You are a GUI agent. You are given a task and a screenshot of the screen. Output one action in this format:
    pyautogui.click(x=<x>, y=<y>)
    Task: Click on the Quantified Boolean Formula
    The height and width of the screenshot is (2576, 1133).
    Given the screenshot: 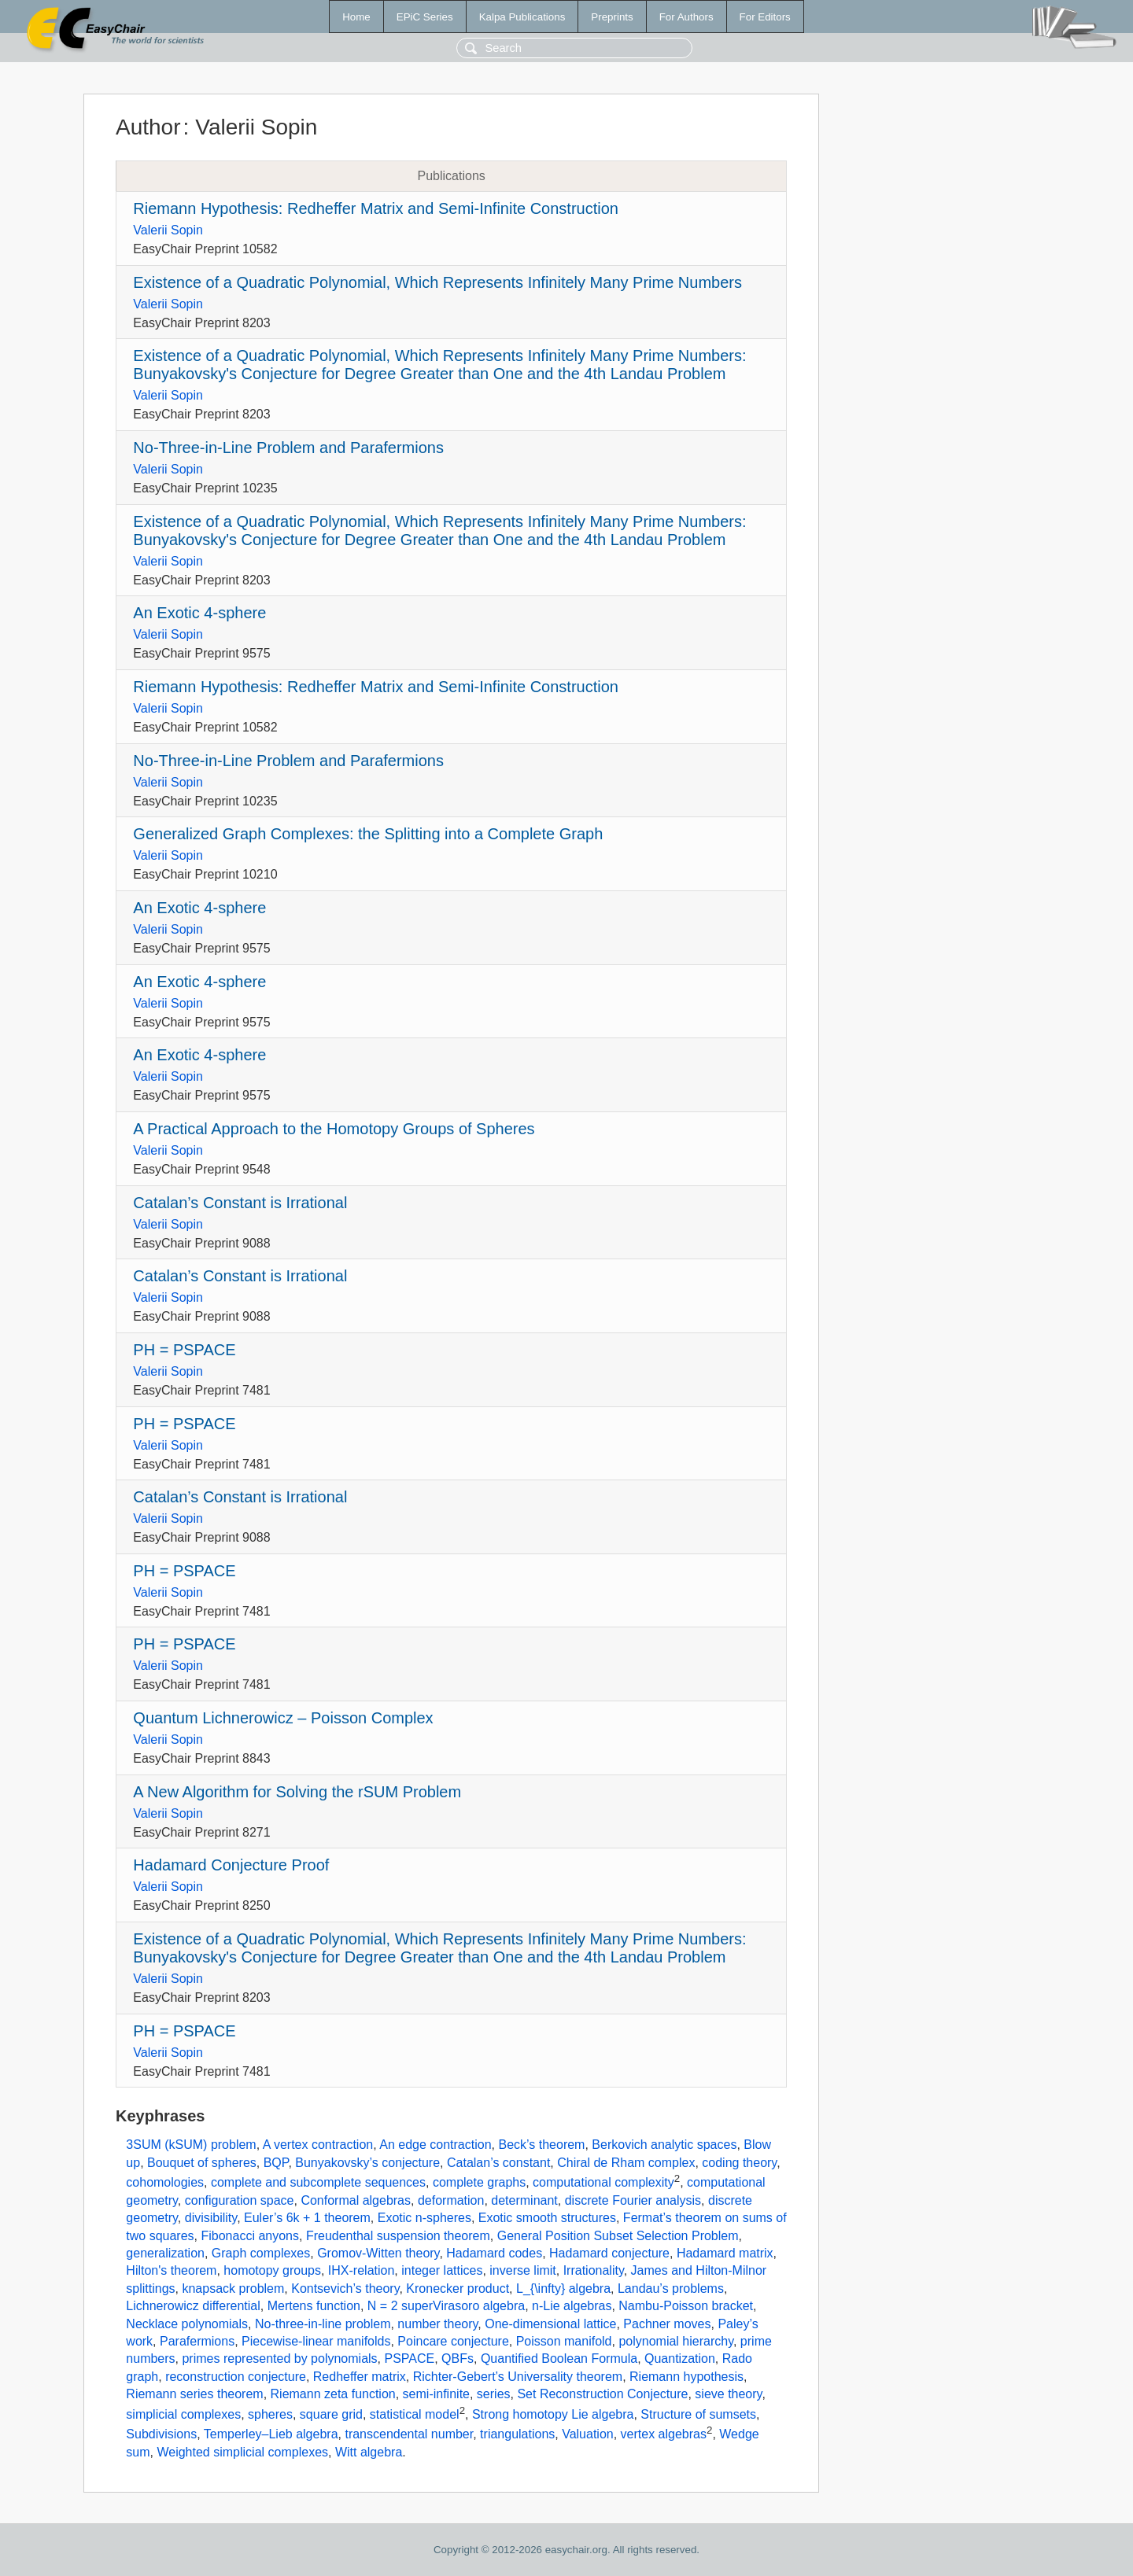 What is the action you would take?
    pyautogui.click(x=559, y=2358)
    